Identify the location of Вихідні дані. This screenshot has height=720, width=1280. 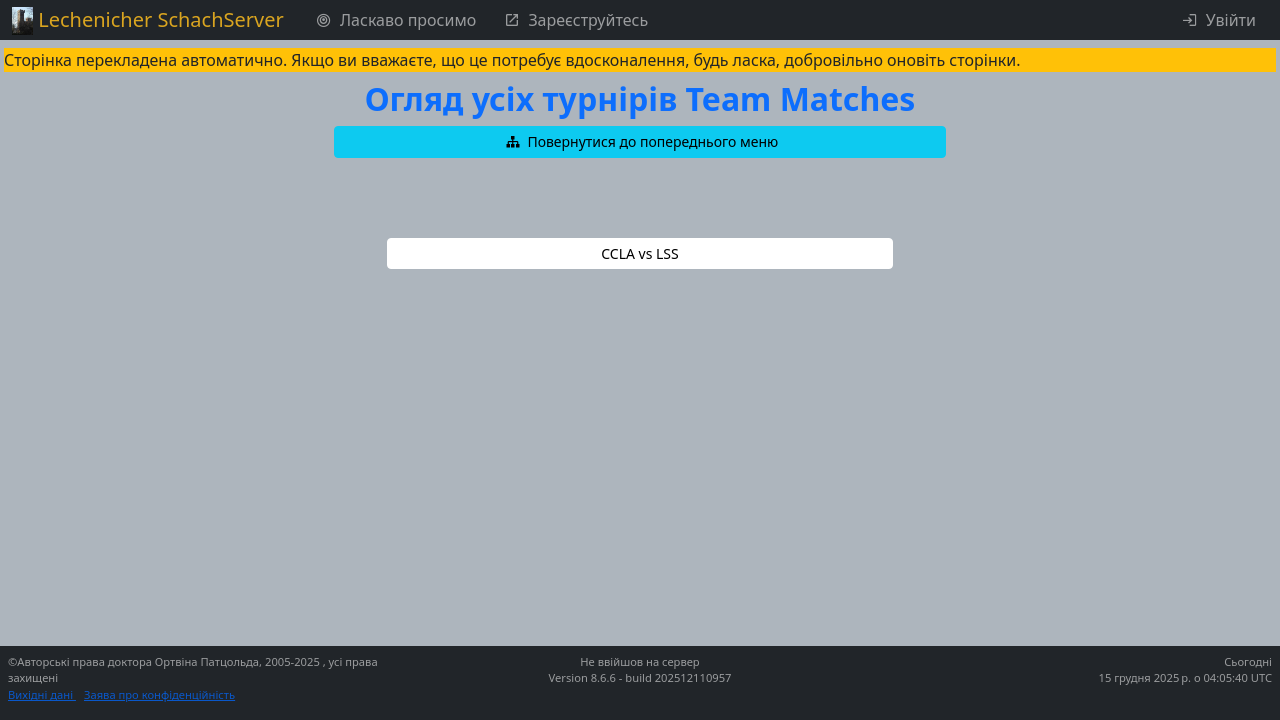
(42, 694).